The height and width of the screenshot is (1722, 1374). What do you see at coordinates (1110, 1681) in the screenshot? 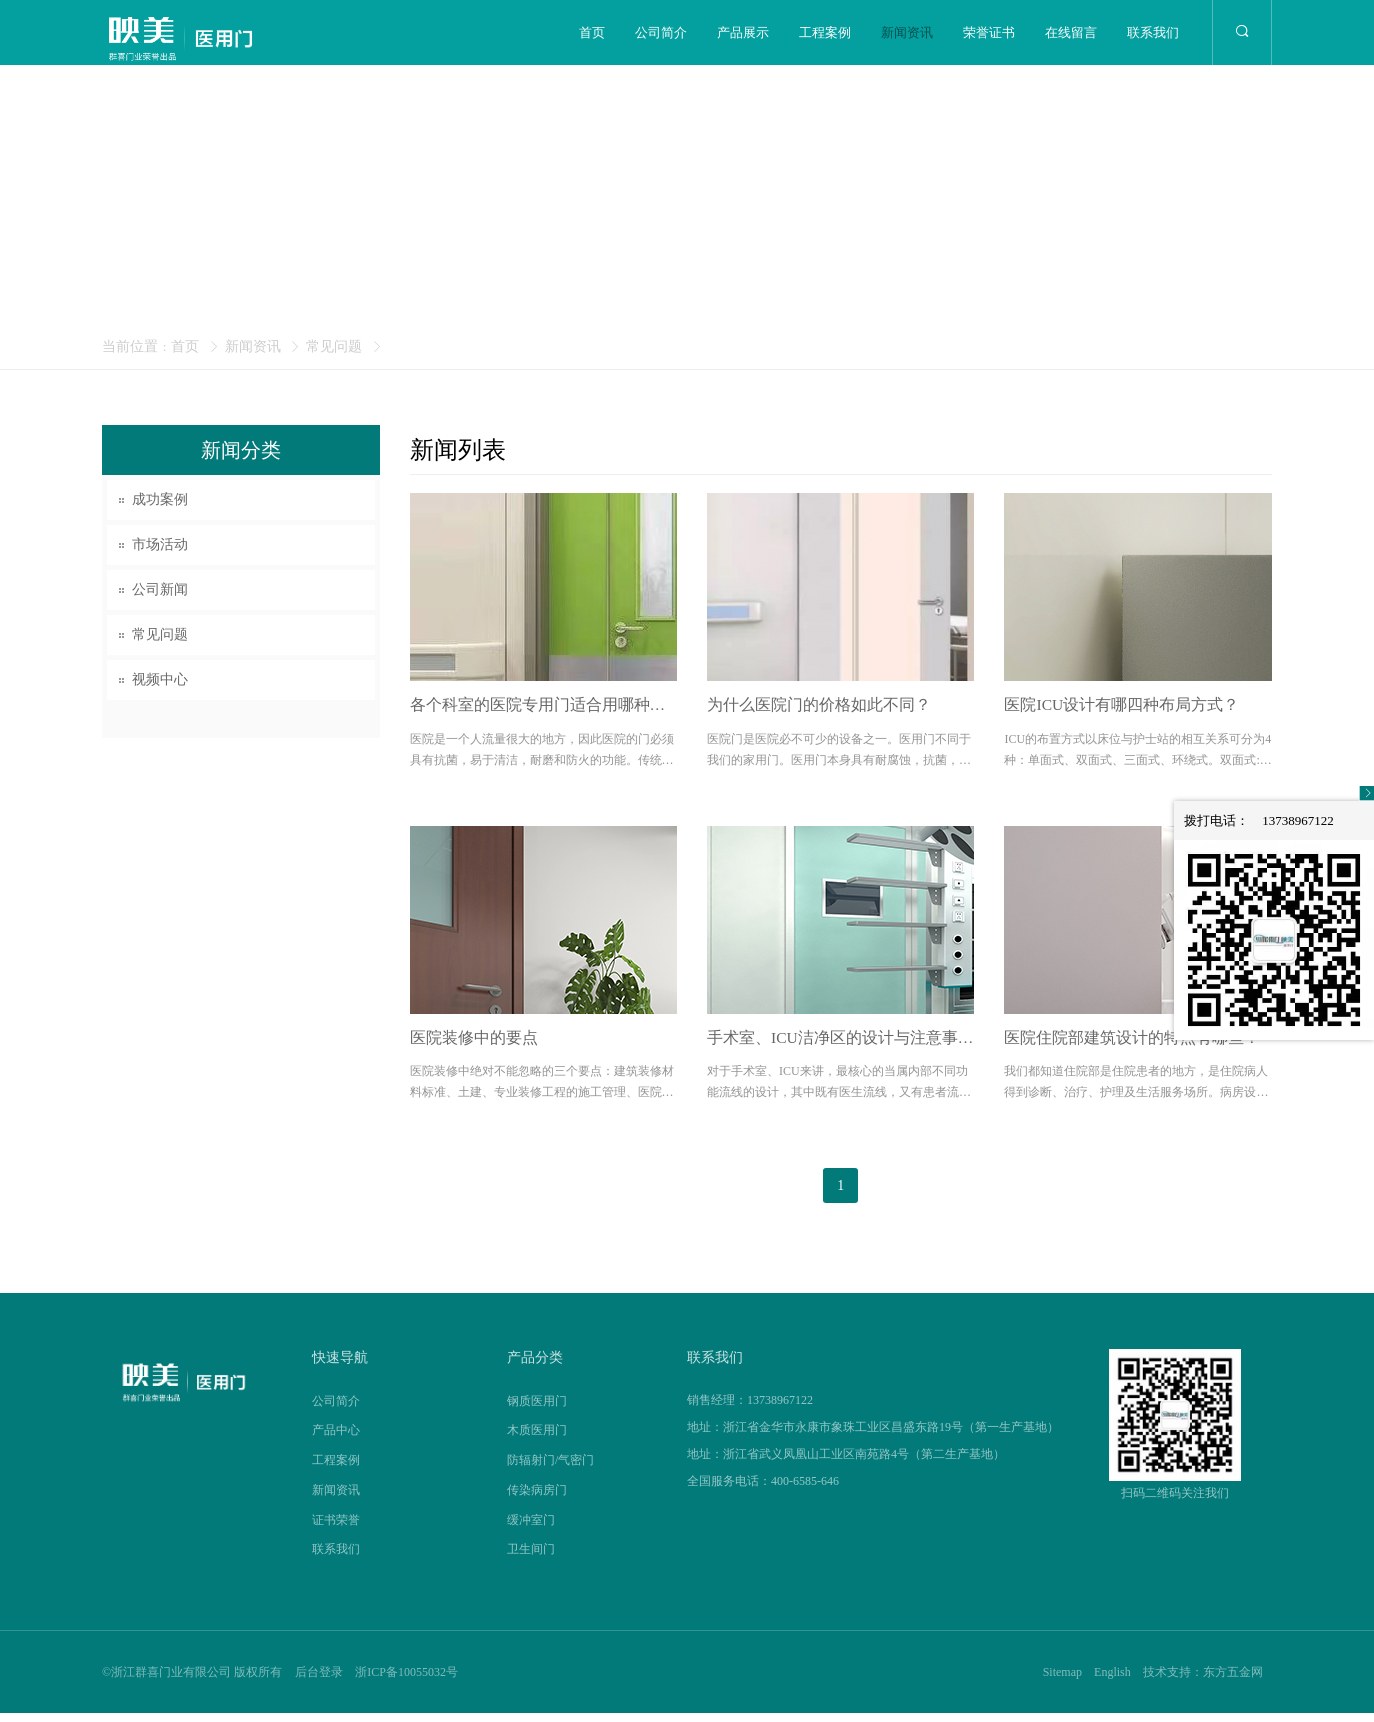
I see `English` at bounding box center [1110, 1681].